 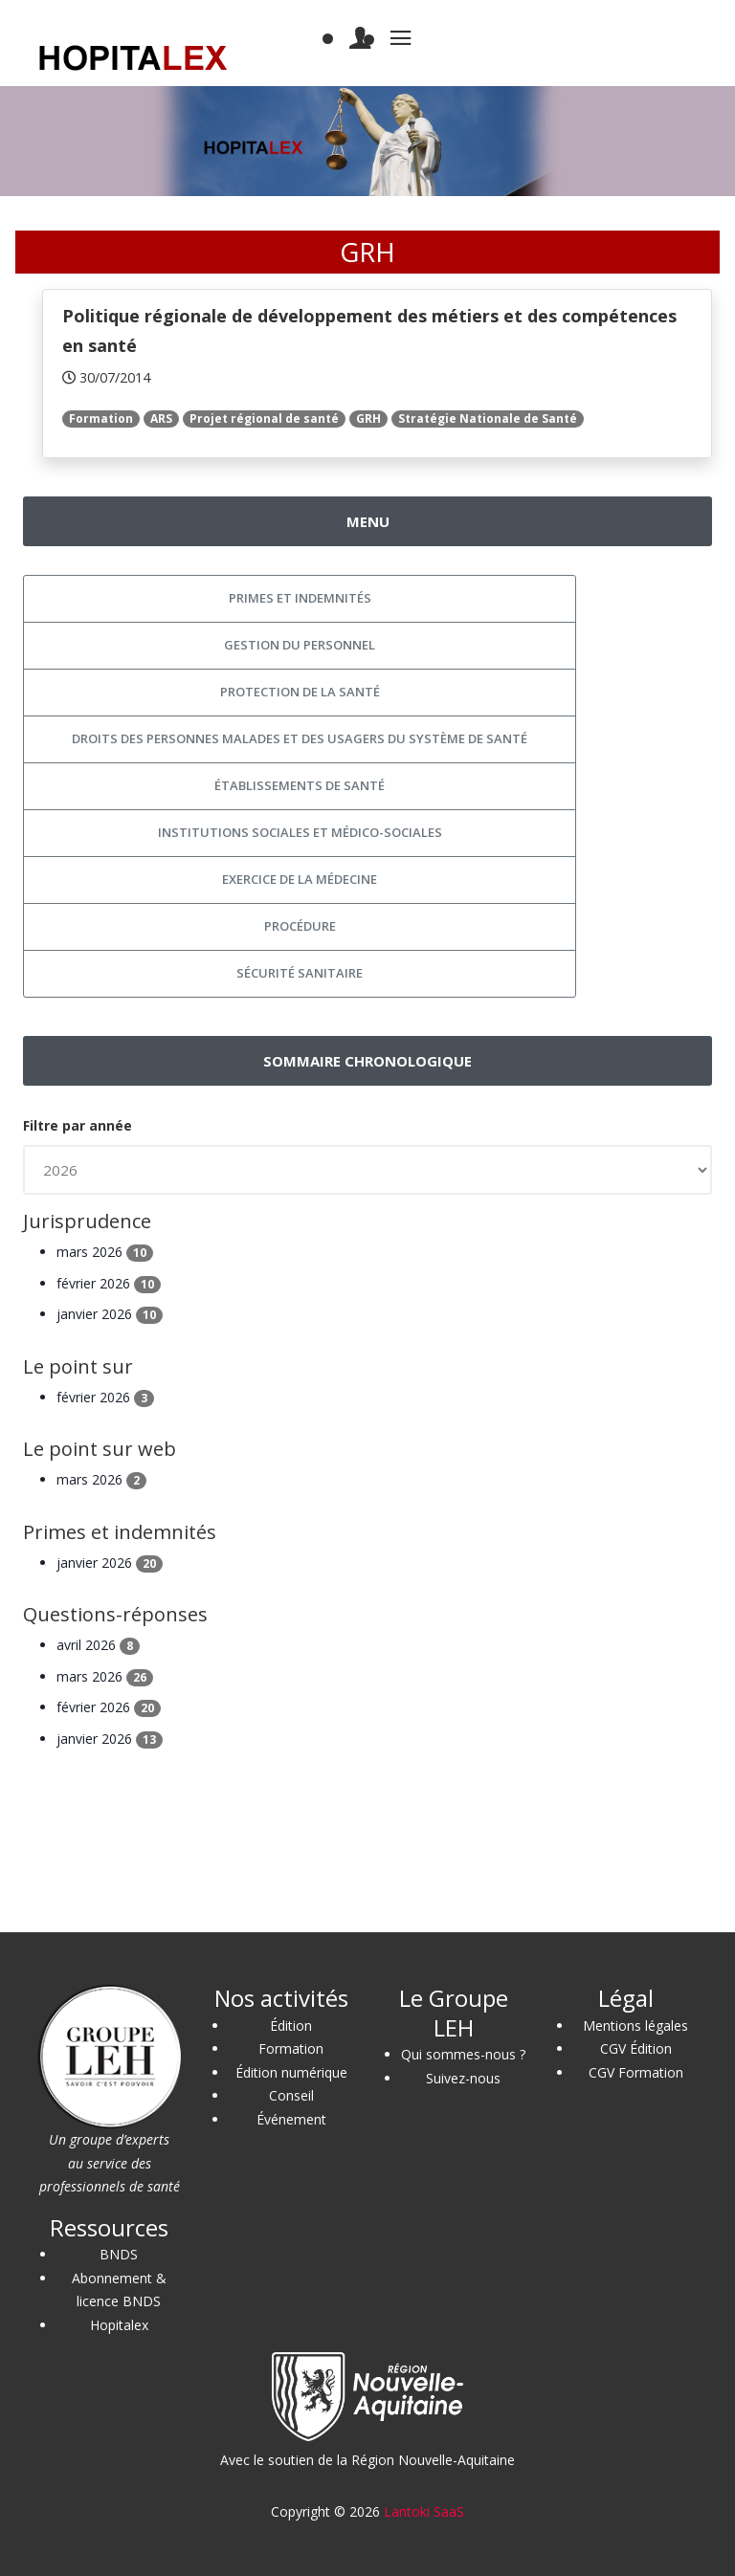 What do you see at coordinates (463, 2078) in the screenshot?
I see `Suivez-nous` at bounding box center [463, 2078].